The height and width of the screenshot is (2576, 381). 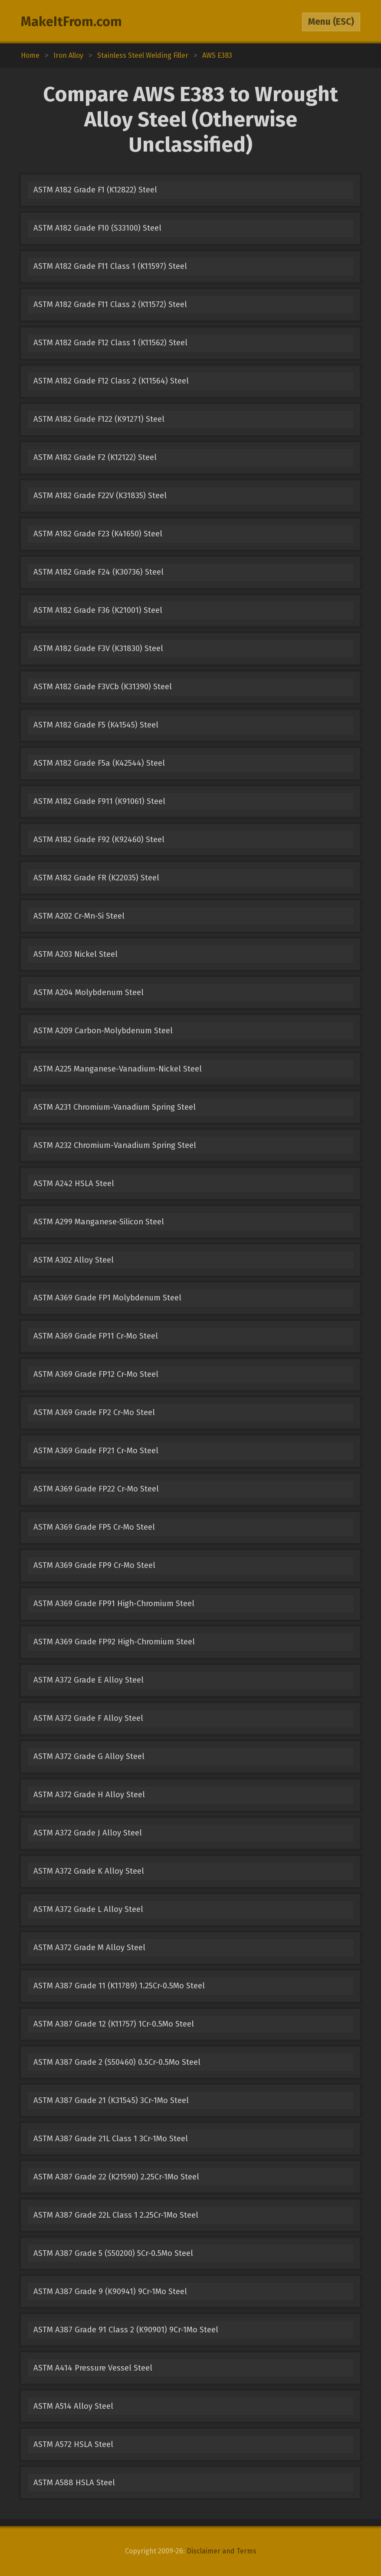 What do you see at coordinates (110, 342) in the screenshot?
I see `ASTM A182 Grade F12 Class 1 (K11562) Steel` at bounding box center [110, 342].